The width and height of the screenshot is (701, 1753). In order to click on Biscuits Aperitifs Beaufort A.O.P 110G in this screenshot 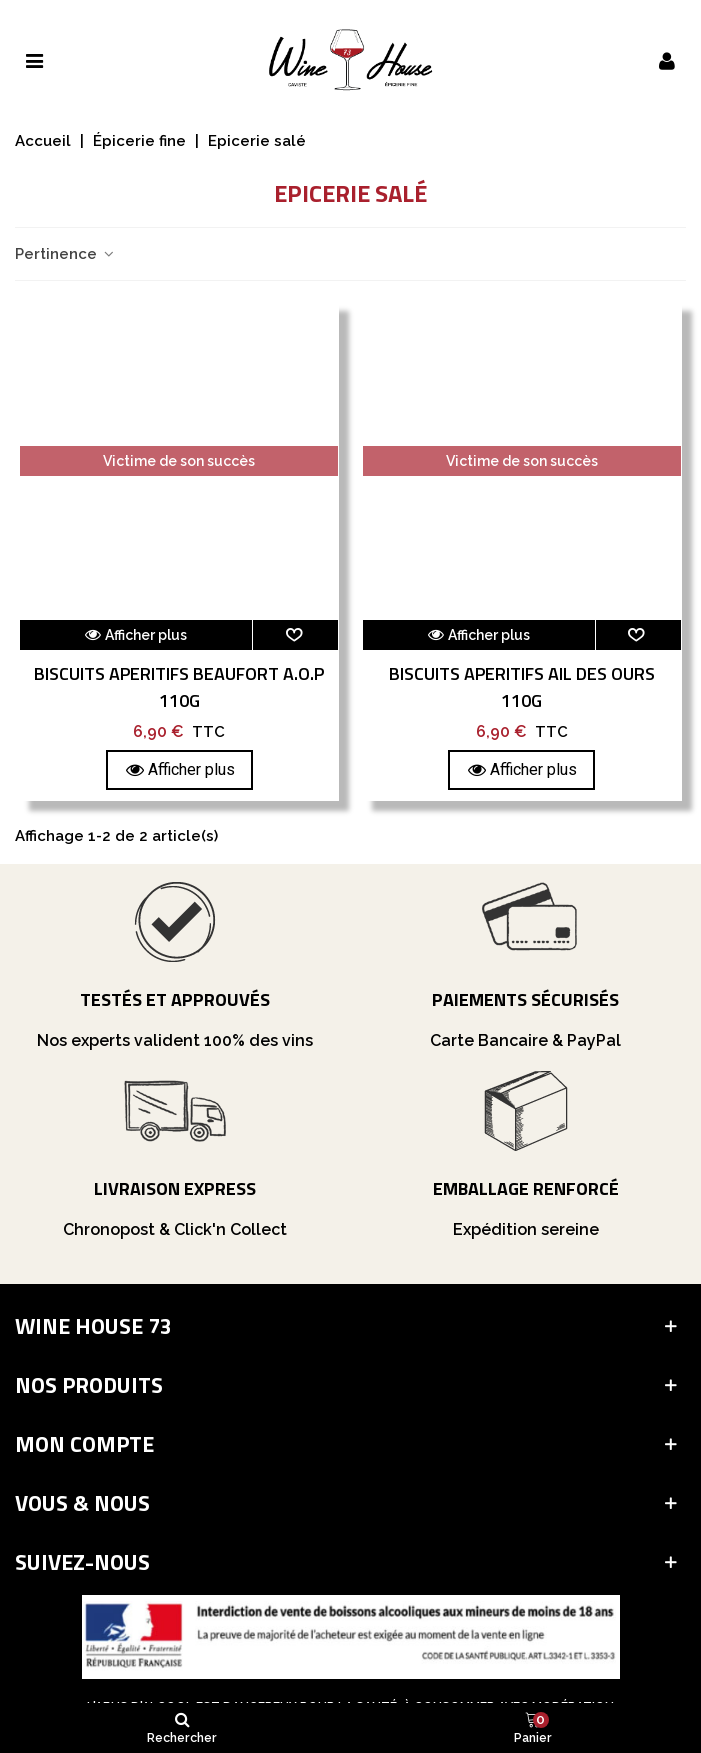, I will do `click(179, 687)`.